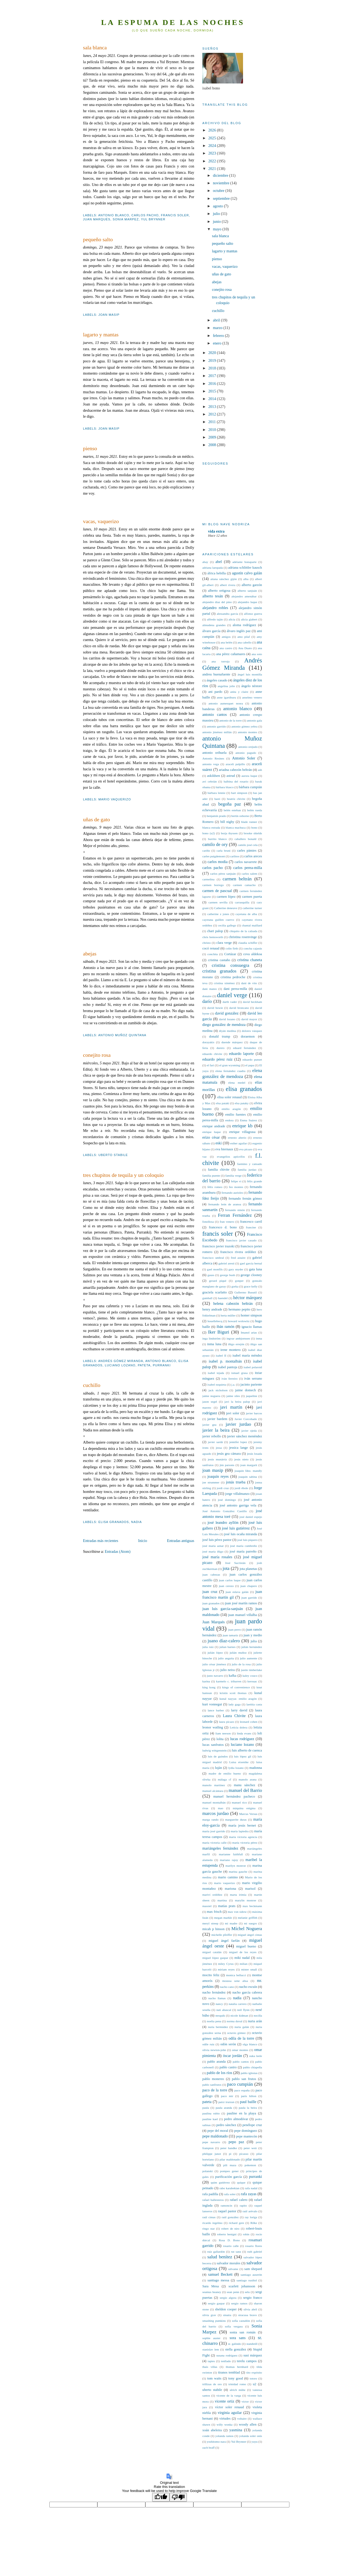 The image size is (345, 2576). I want to click on mister small, so click(249, 1969).